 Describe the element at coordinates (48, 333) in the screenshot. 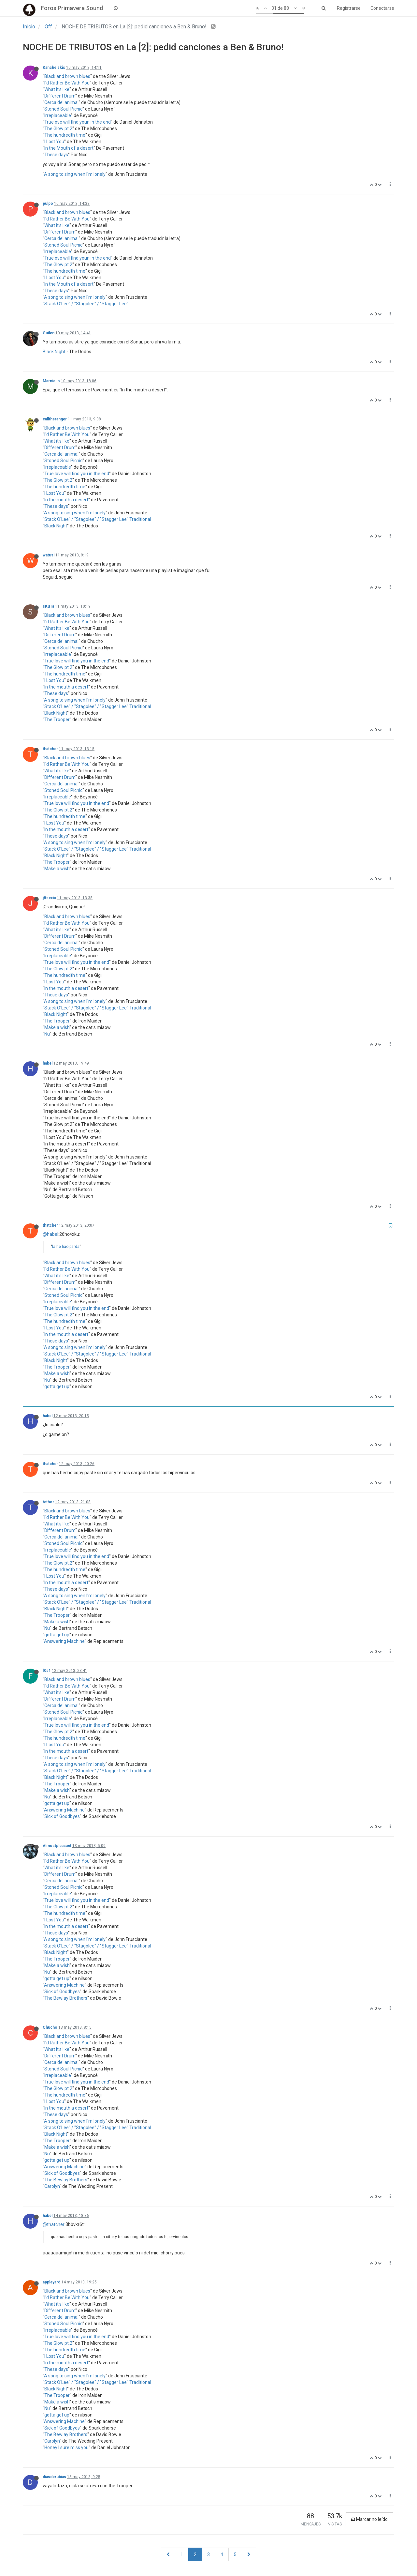

I see `Guilen` at that location.